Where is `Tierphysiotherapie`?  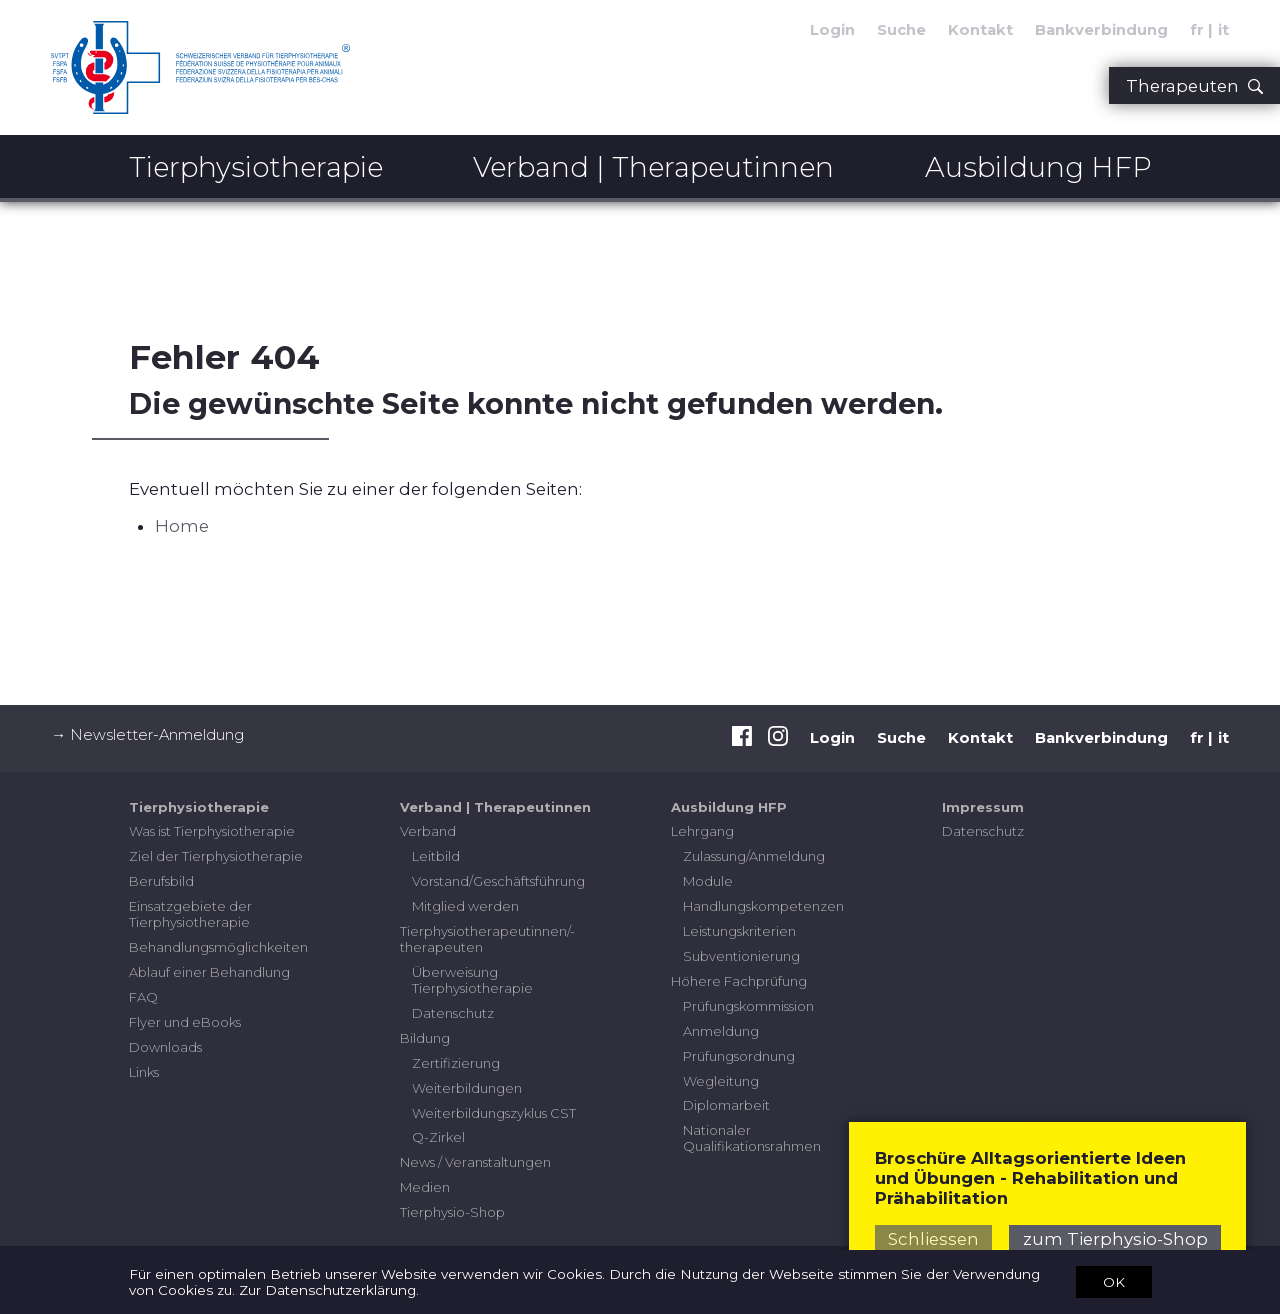 Tierphysiotherapie is located at coordinates (256, 167).